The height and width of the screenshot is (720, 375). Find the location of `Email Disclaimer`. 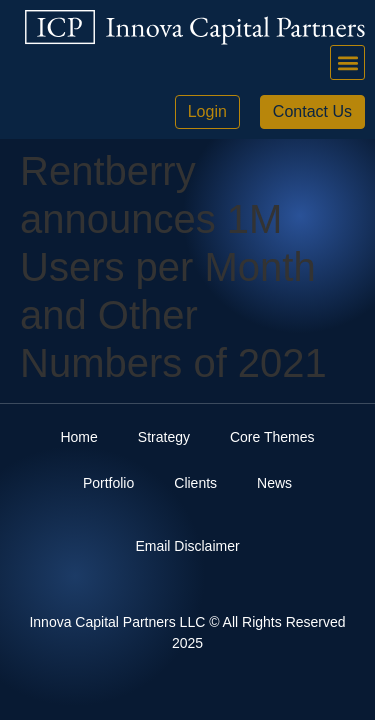

Email Disclaimer is located at coordinates (187, 546).